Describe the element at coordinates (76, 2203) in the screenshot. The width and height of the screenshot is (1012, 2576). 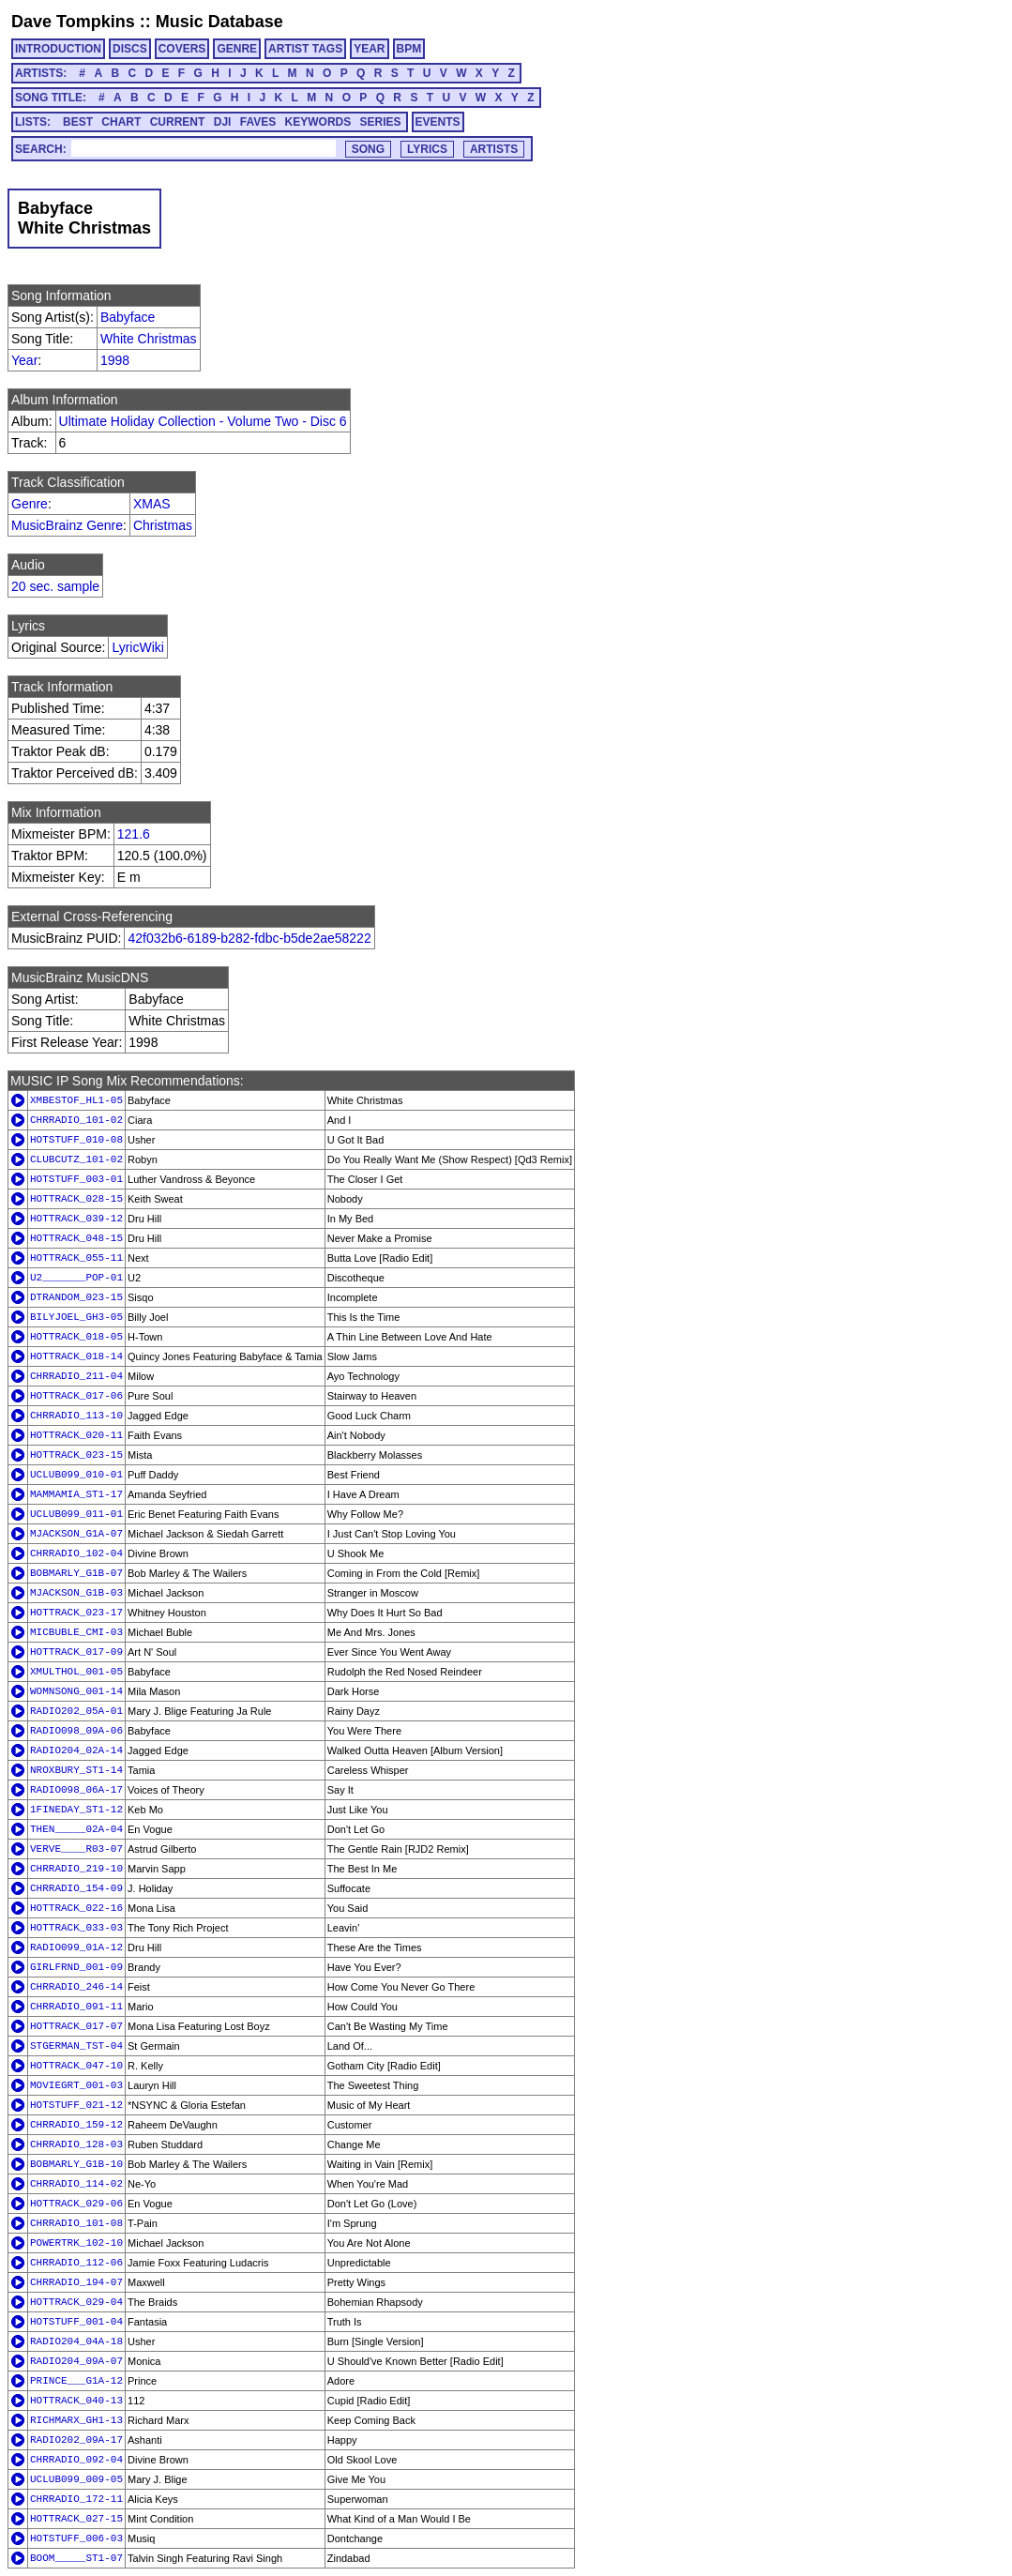
I see `HOTTRACK_029-06` at that location.